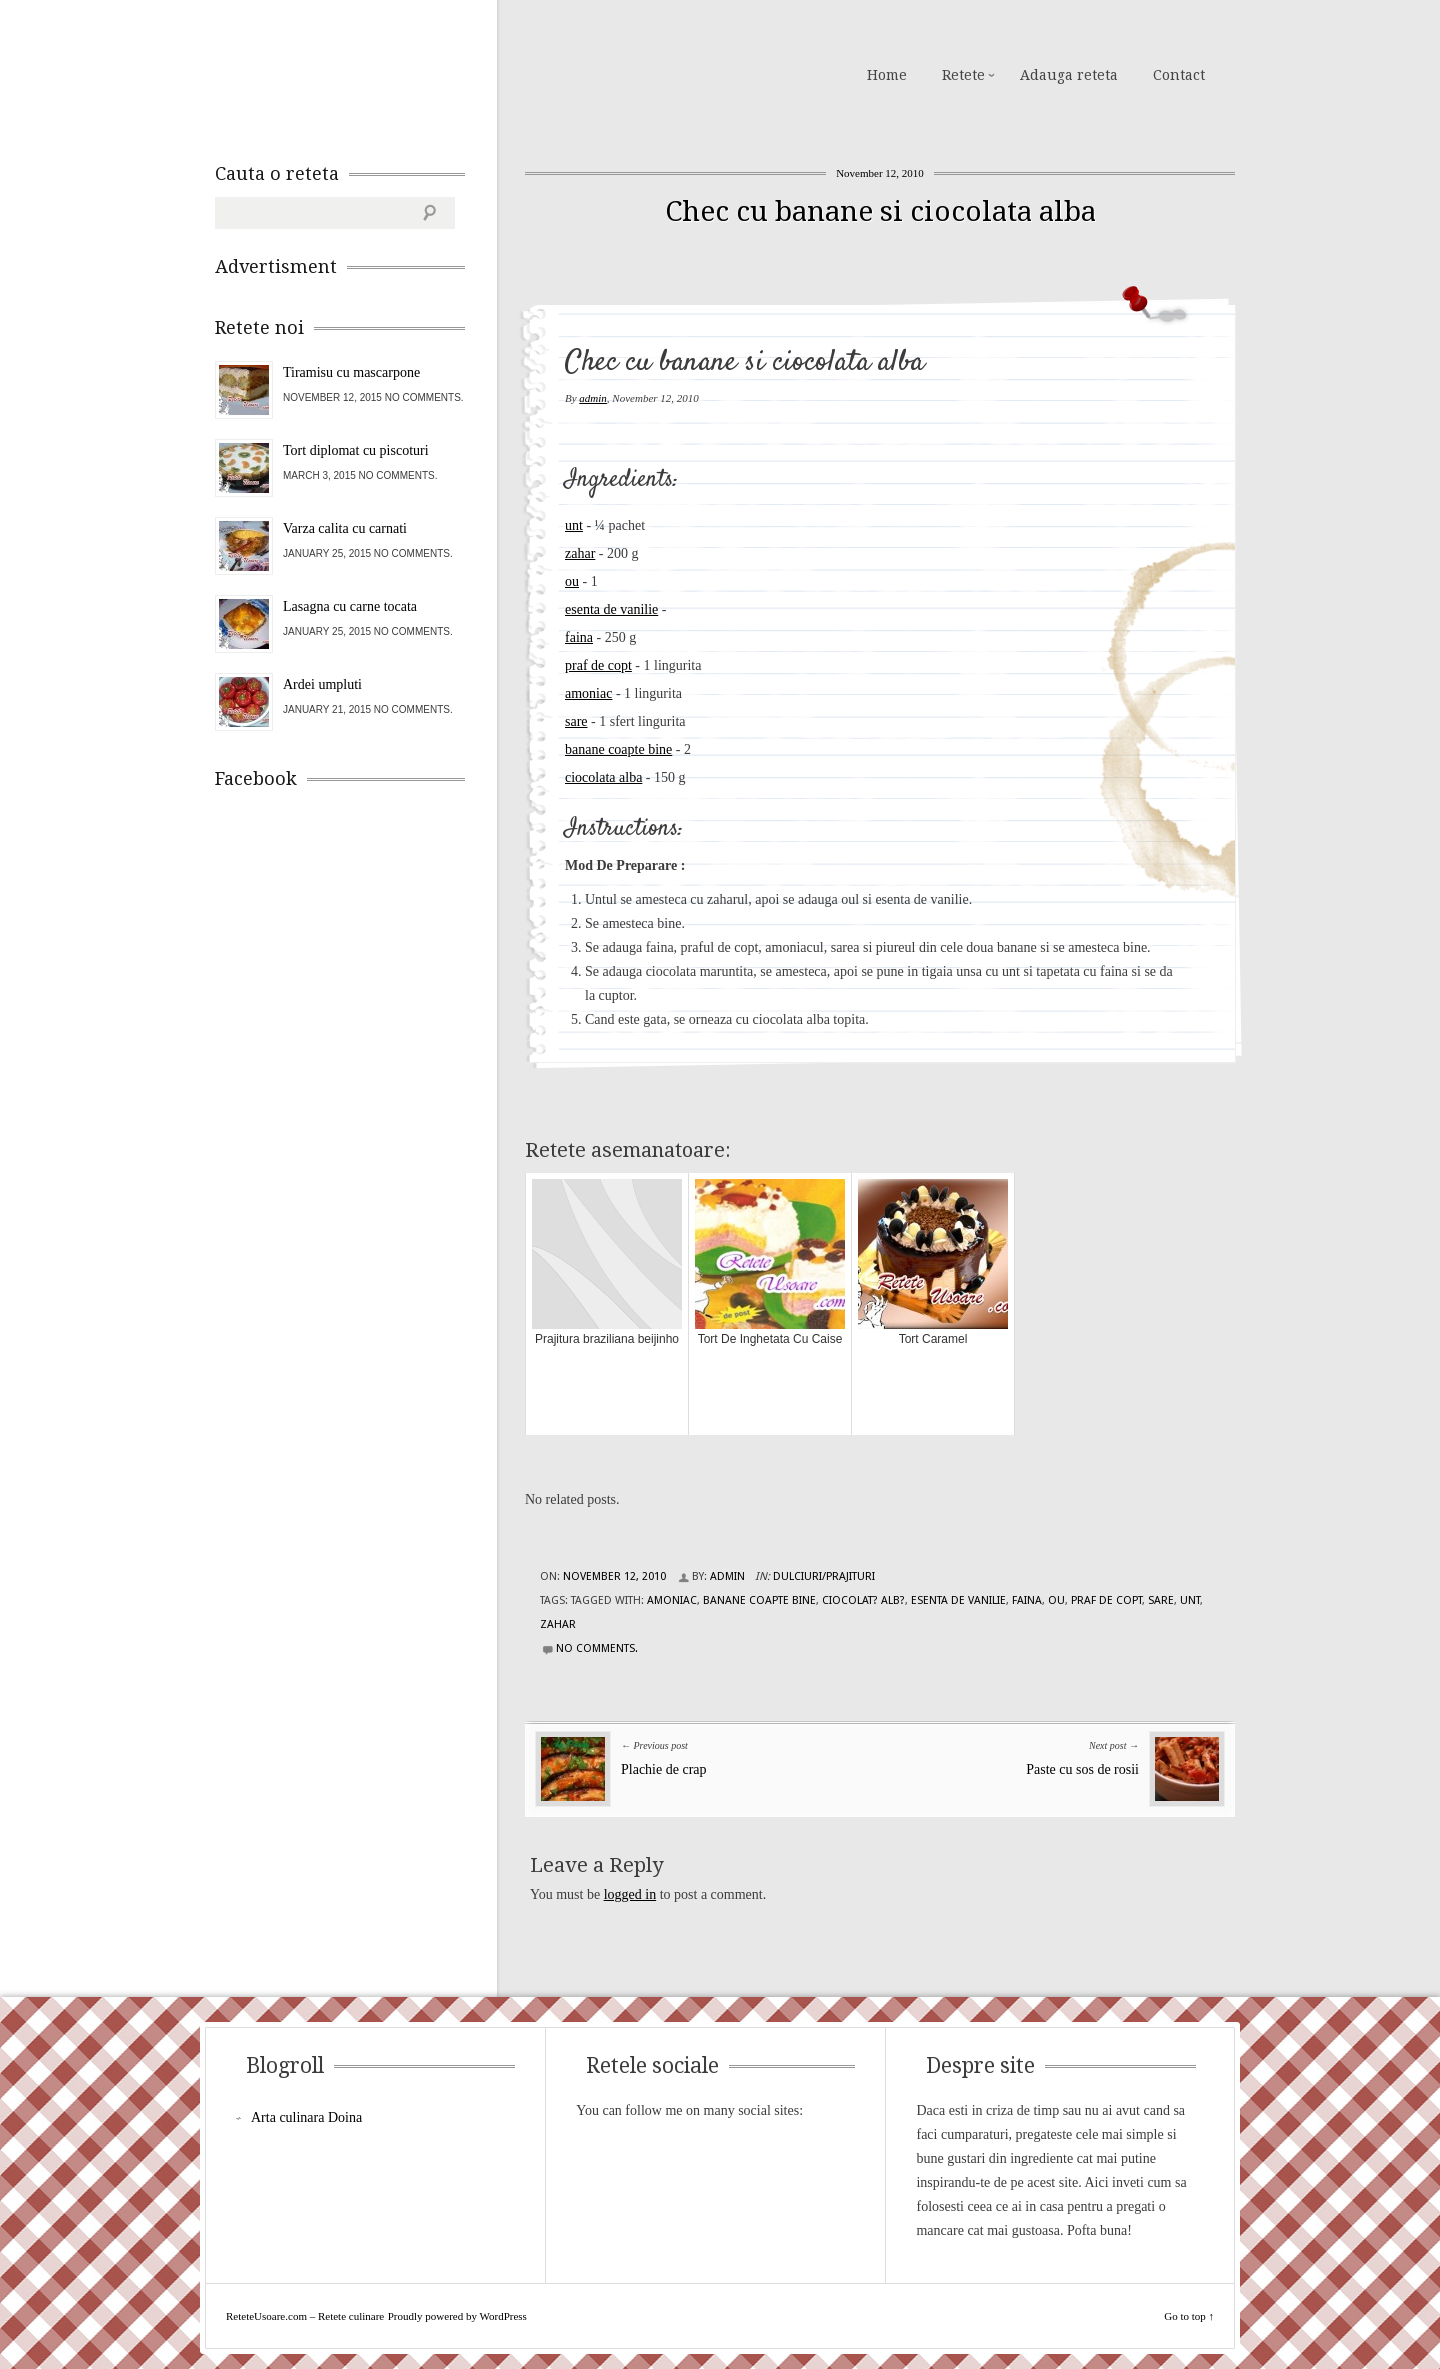 The width and height of the screenshot is (1440, 2369). I want to click on Dulciuri/Prajituri, so click(824, 1576).